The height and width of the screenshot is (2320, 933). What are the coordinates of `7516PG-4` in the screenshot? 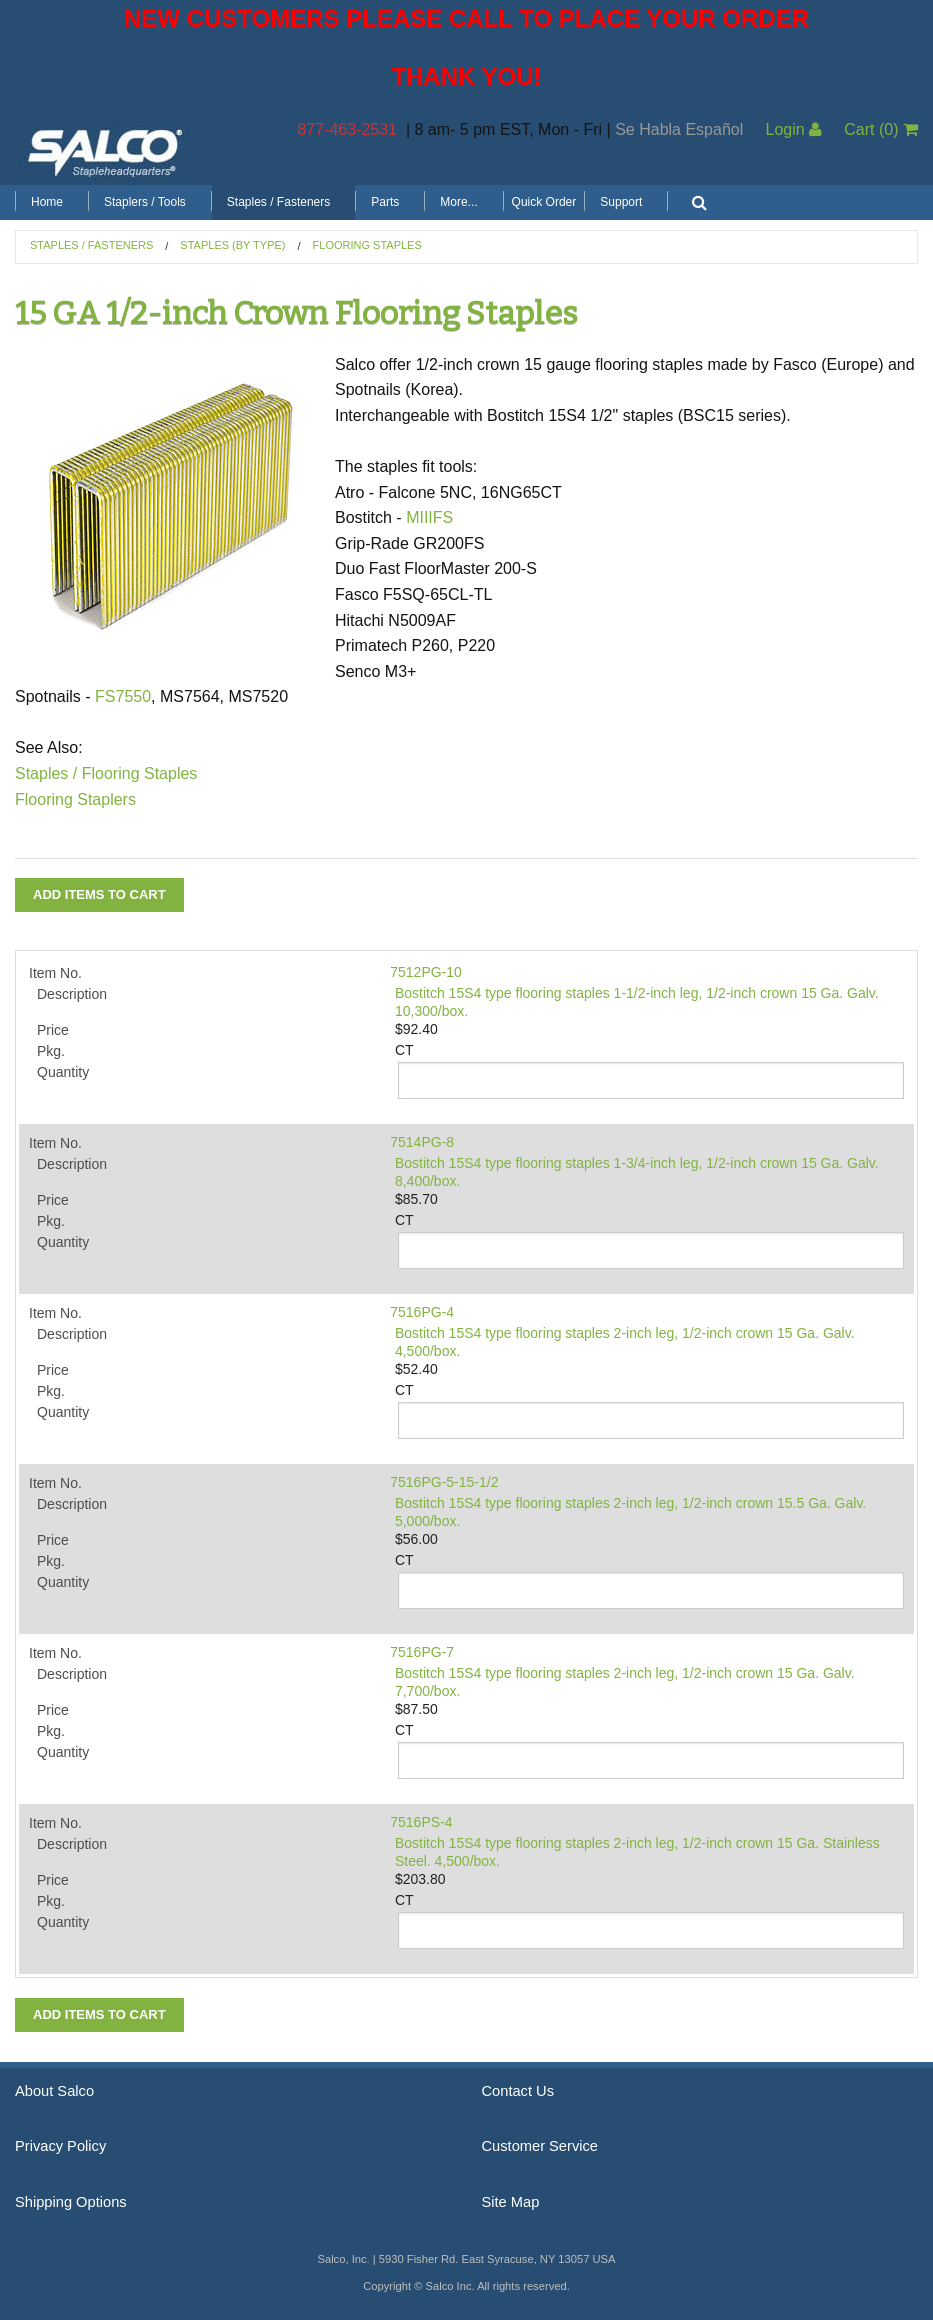 It's located at (422, 1312).